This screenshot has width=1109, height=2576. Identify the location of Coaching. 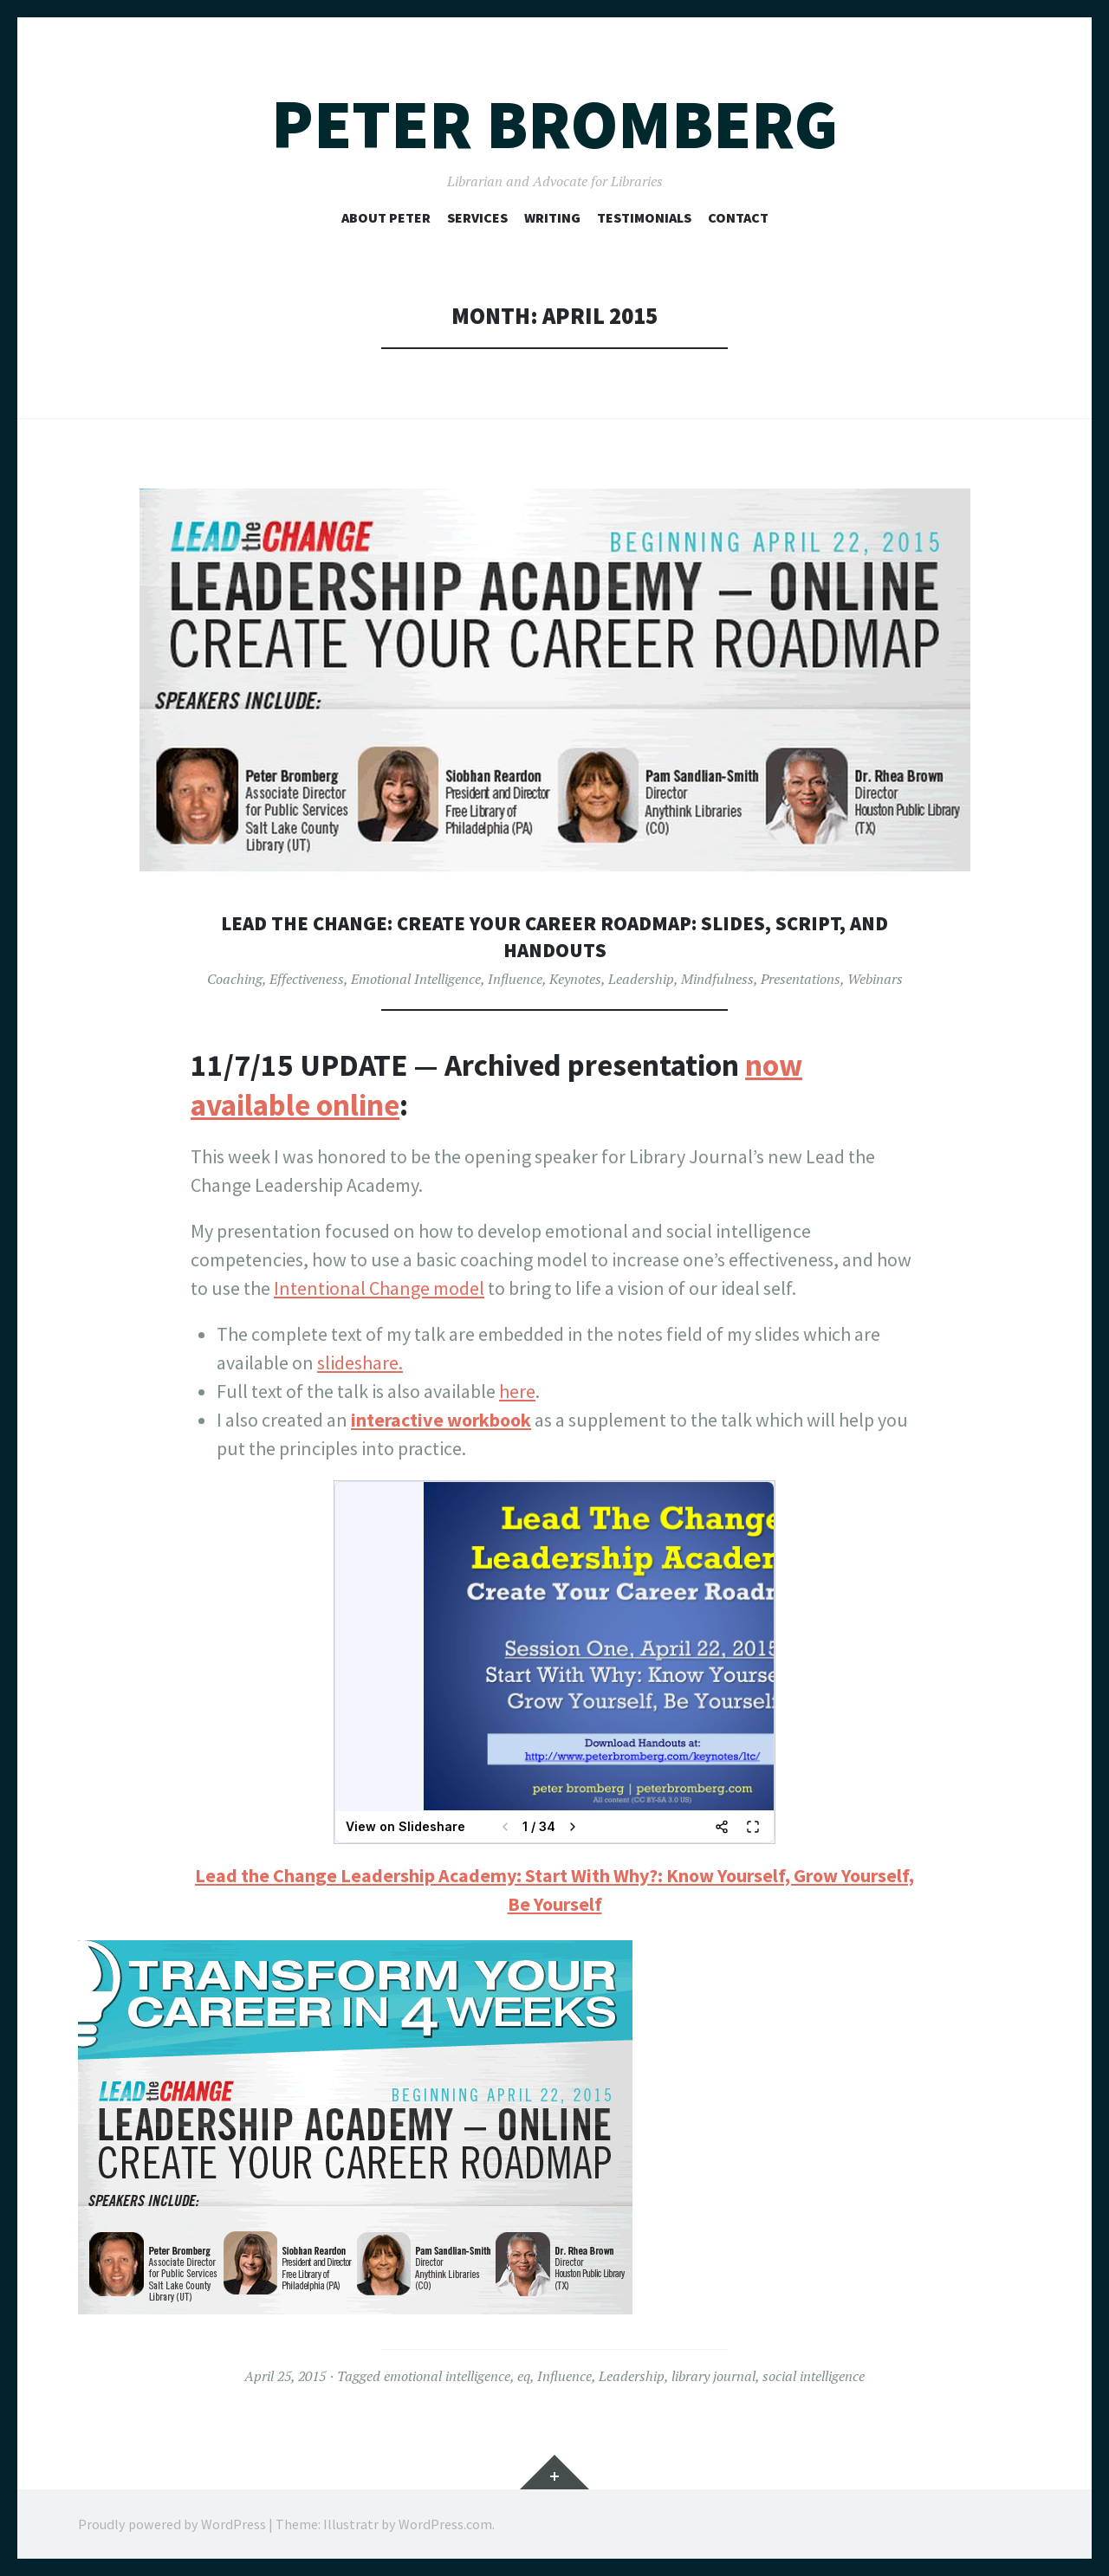
(235, 978).